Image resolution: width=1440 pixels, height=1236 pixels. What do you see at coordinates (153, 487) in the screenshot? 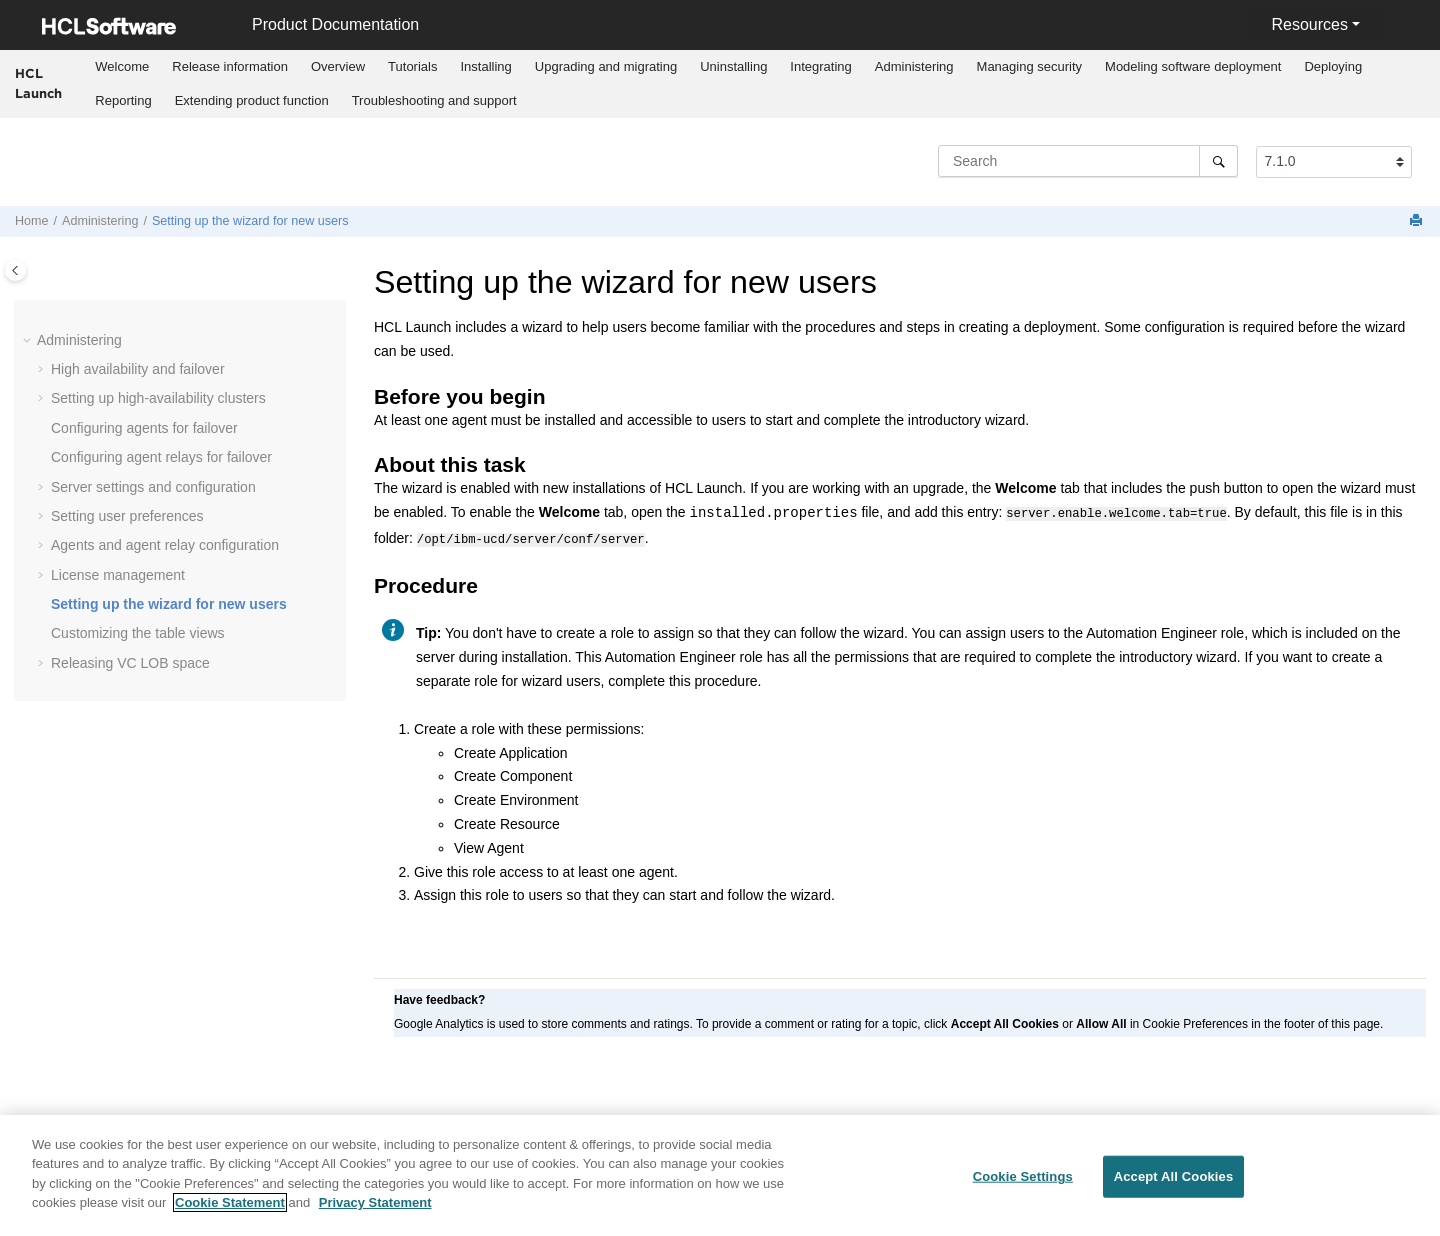
I see `Server settings and configuration` at bounding box center [153, 487].